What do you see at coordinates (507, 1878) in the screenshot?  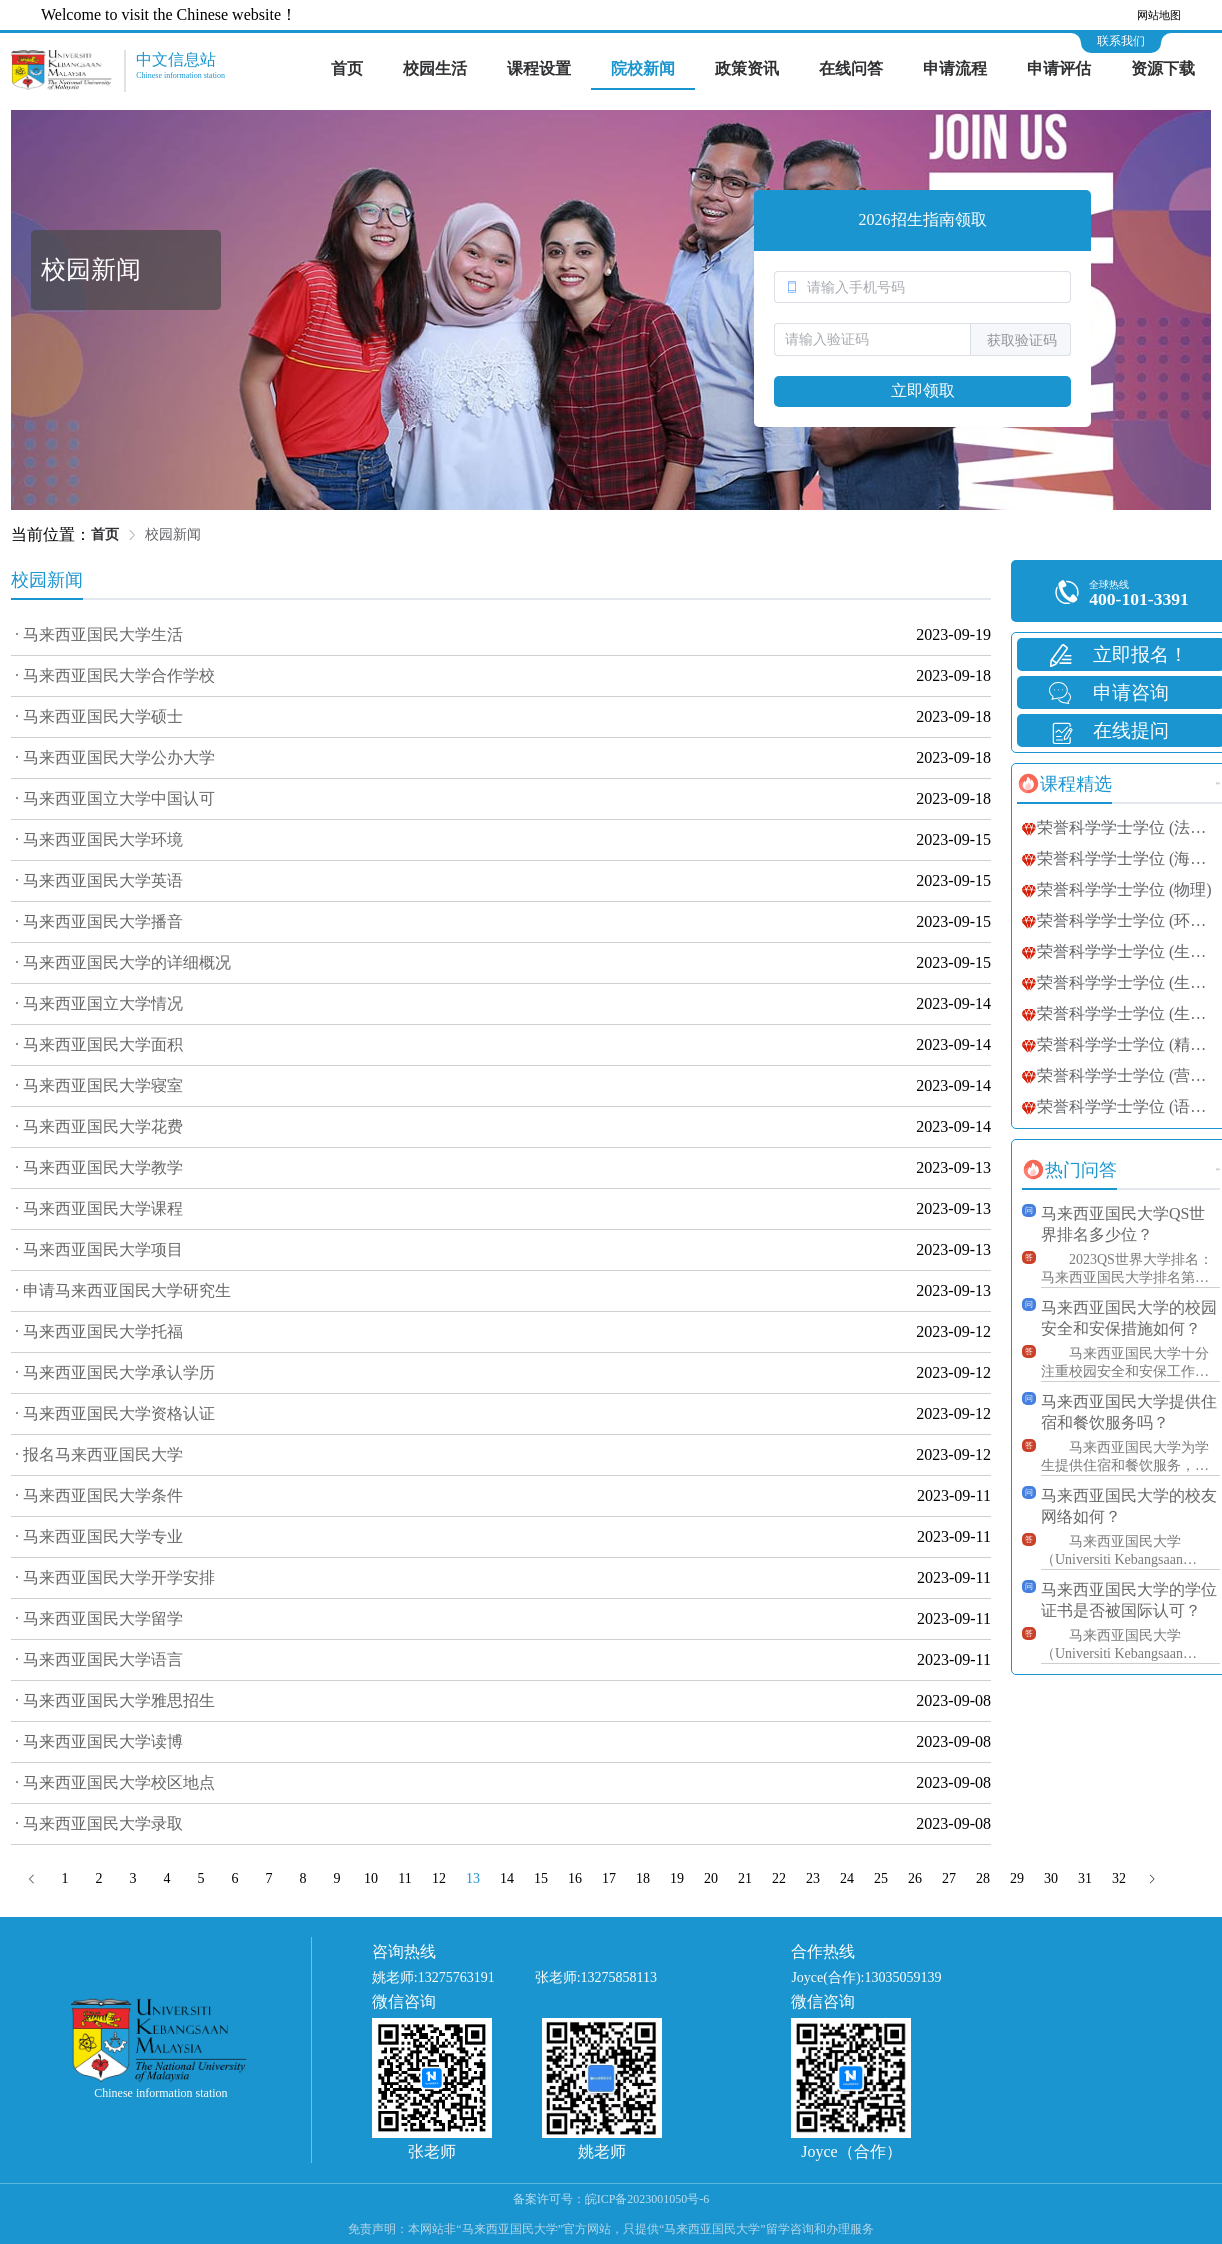 I see `14` at bounding box center [507, 1878].